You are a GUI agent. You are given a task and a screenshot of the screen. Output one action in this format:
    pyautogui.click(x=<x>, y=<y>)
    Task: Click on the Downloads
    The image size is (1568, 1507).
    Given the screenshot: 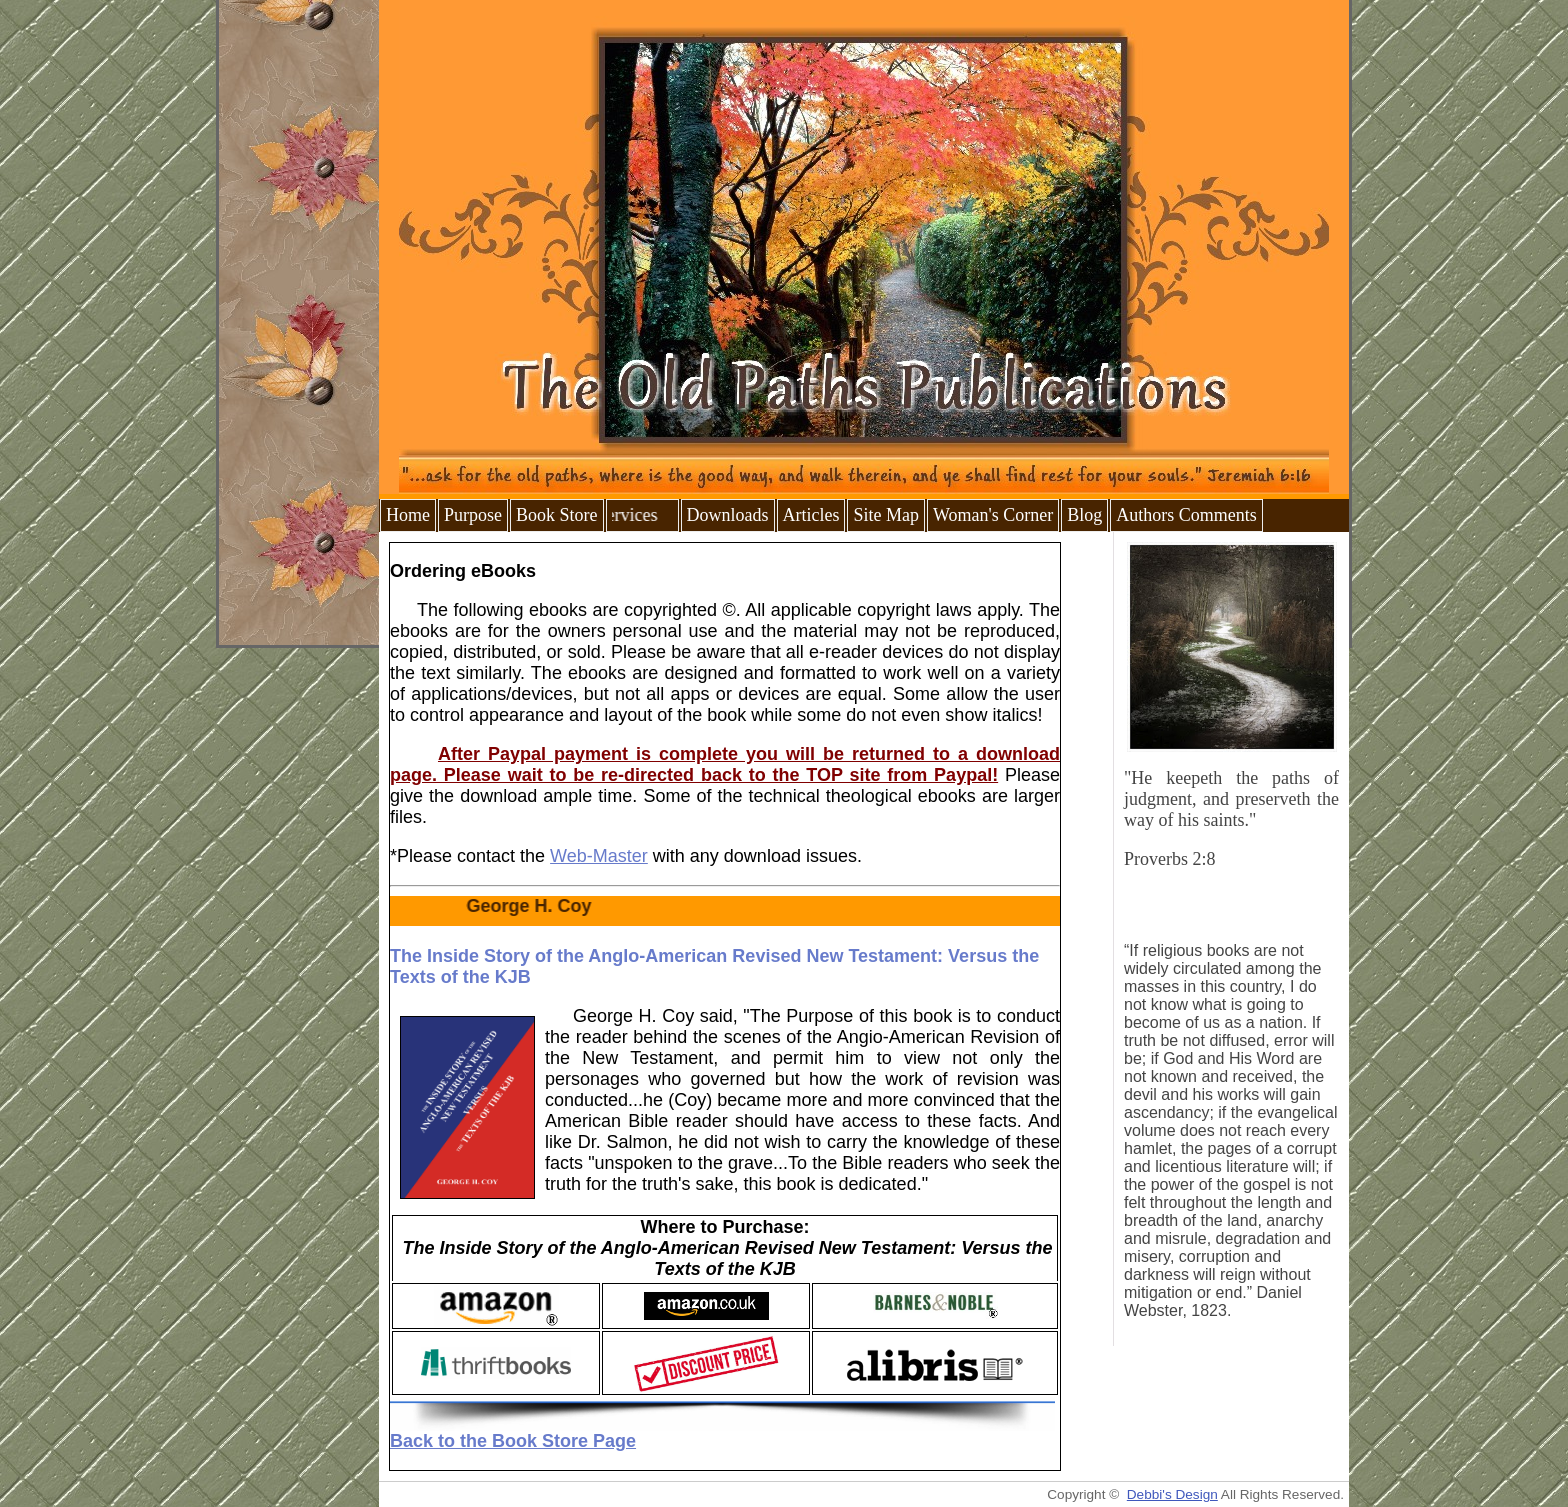 What is the action you would take?
    pyautogui.click(x=728, y=515)
    